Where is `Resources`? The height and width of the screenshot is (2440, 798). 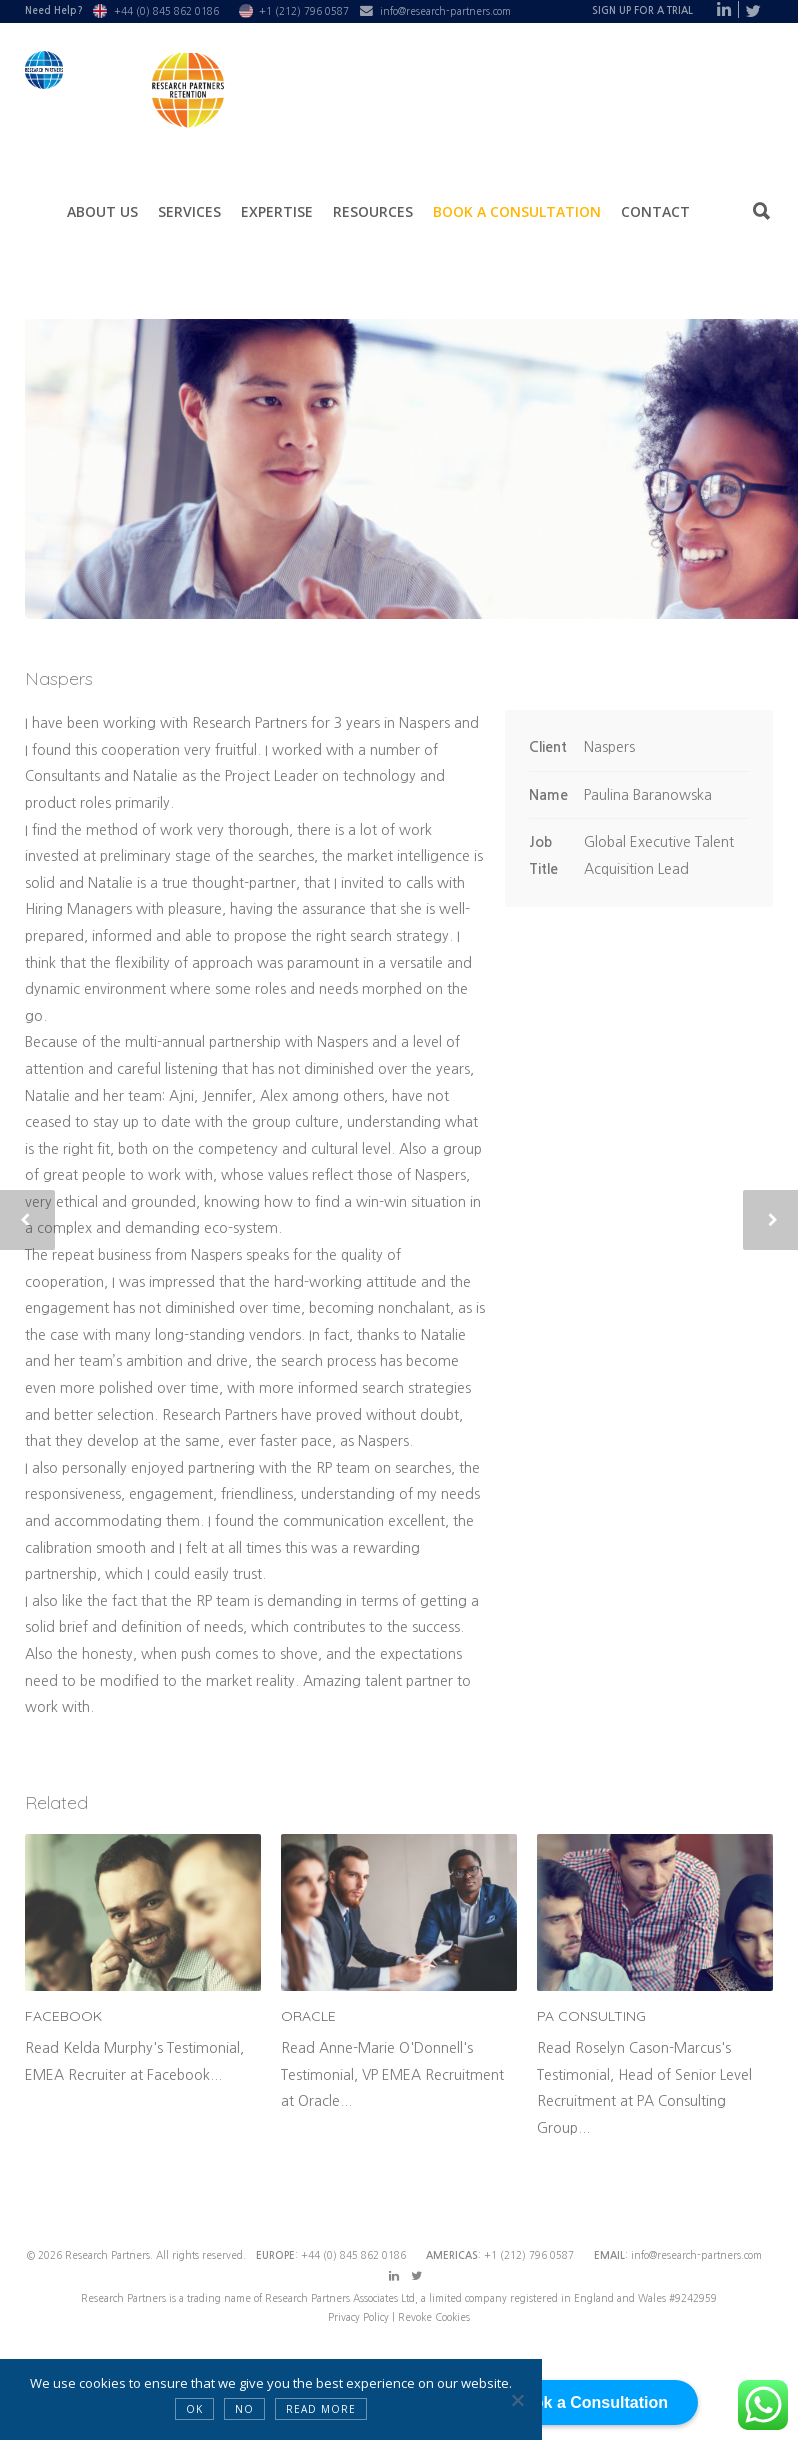 Resources is located at coordinates (373, 211).